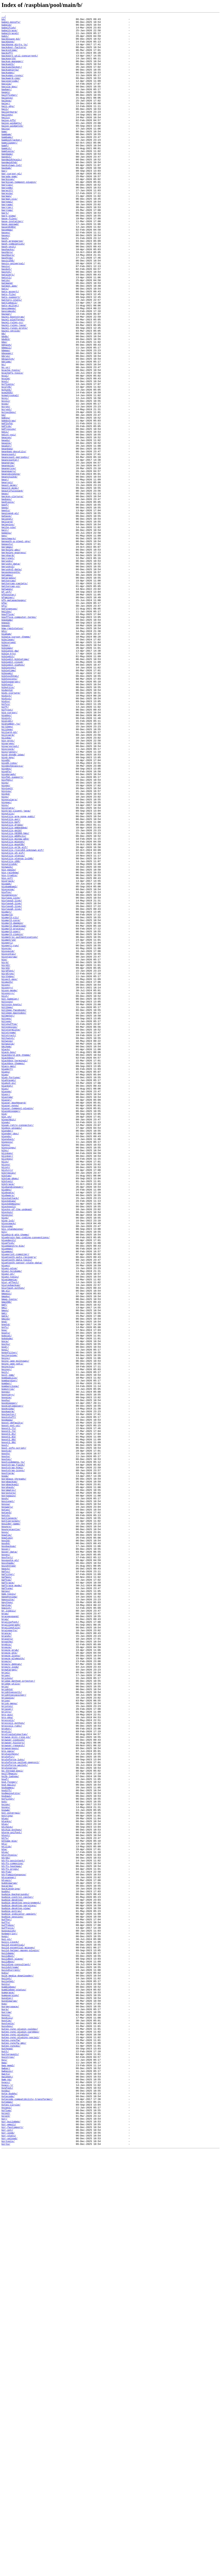  I want to click on bzr-fastimport/, so click(12, 2549).